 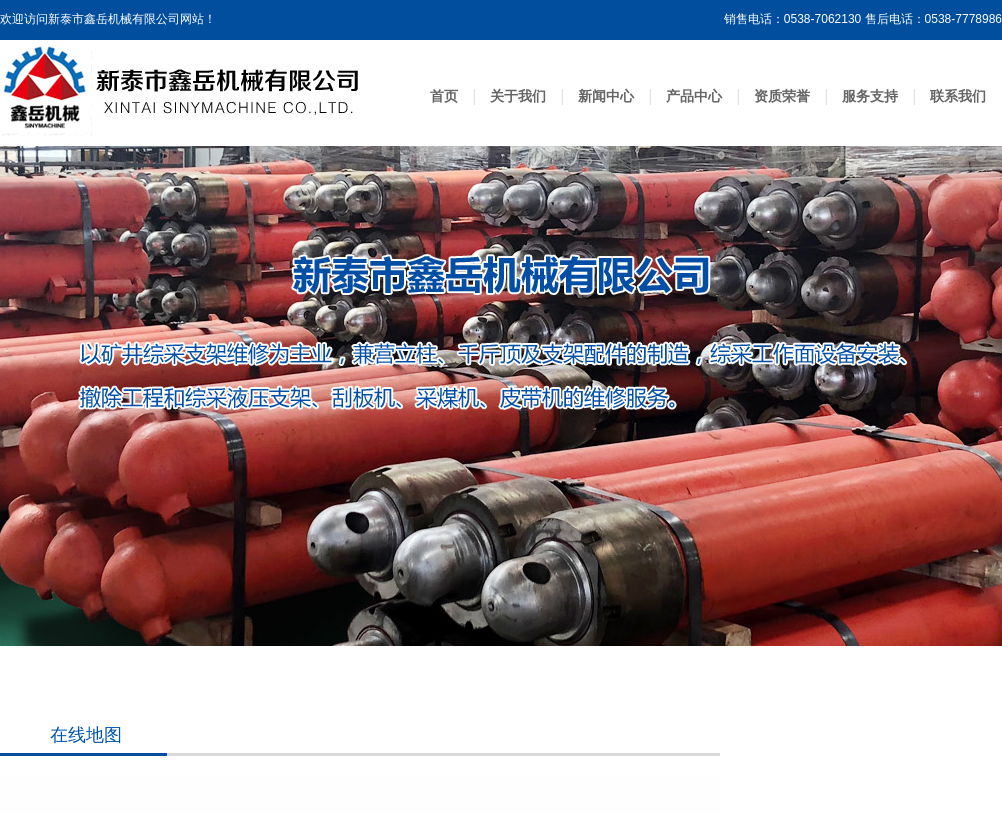 I want to click on 在线地图, so click(x=86, y=735).